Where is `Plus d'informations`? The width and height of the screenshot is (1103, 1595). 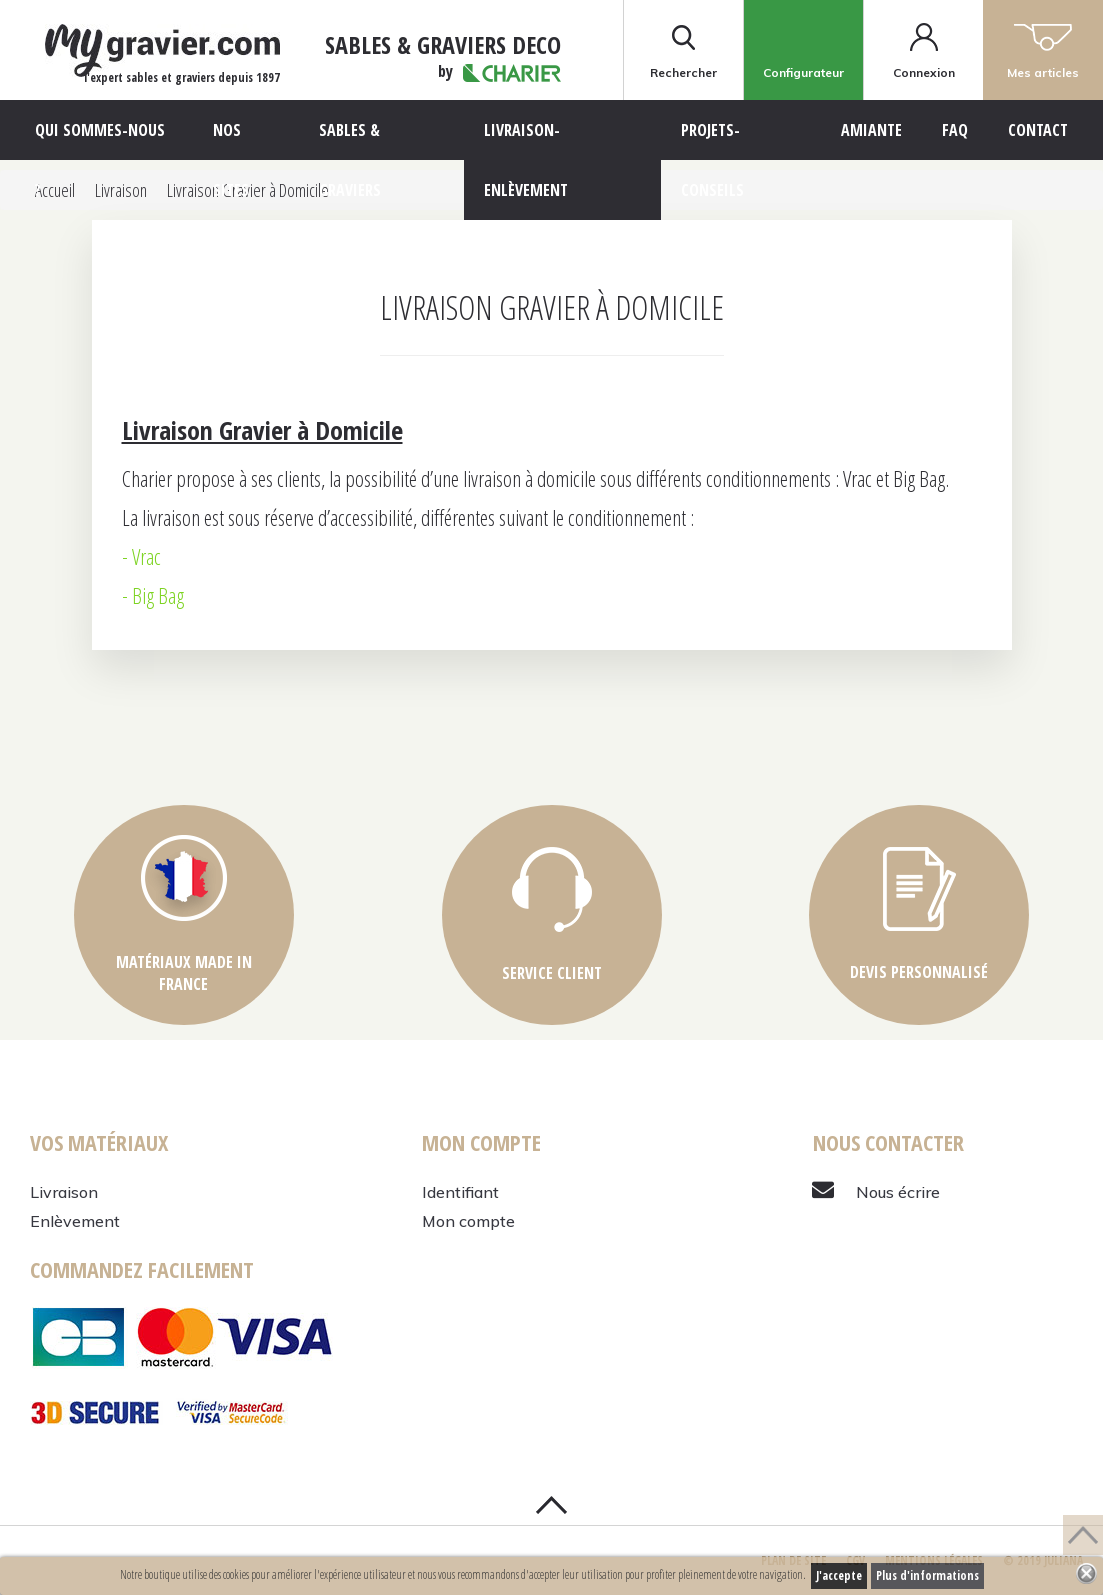 Plus d'informations is located at coordinates (927, 1575).